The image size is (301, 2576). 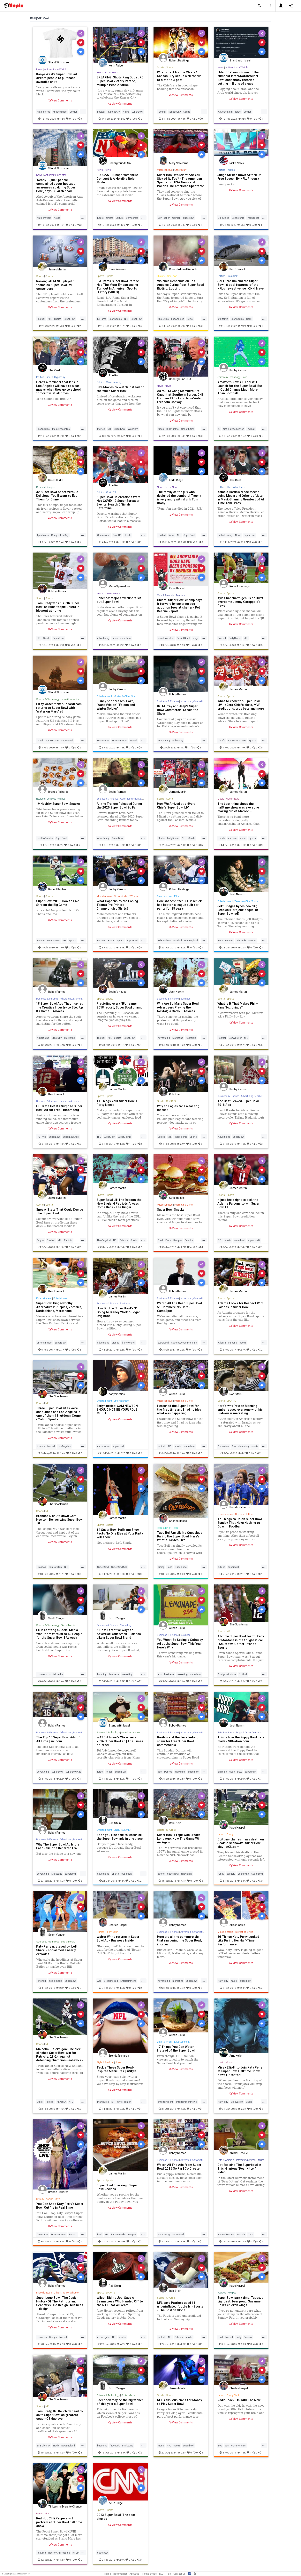 What do you see at coordinates (61, 225) in the screenshot?
I see `434` at bounding box center [61, 225].